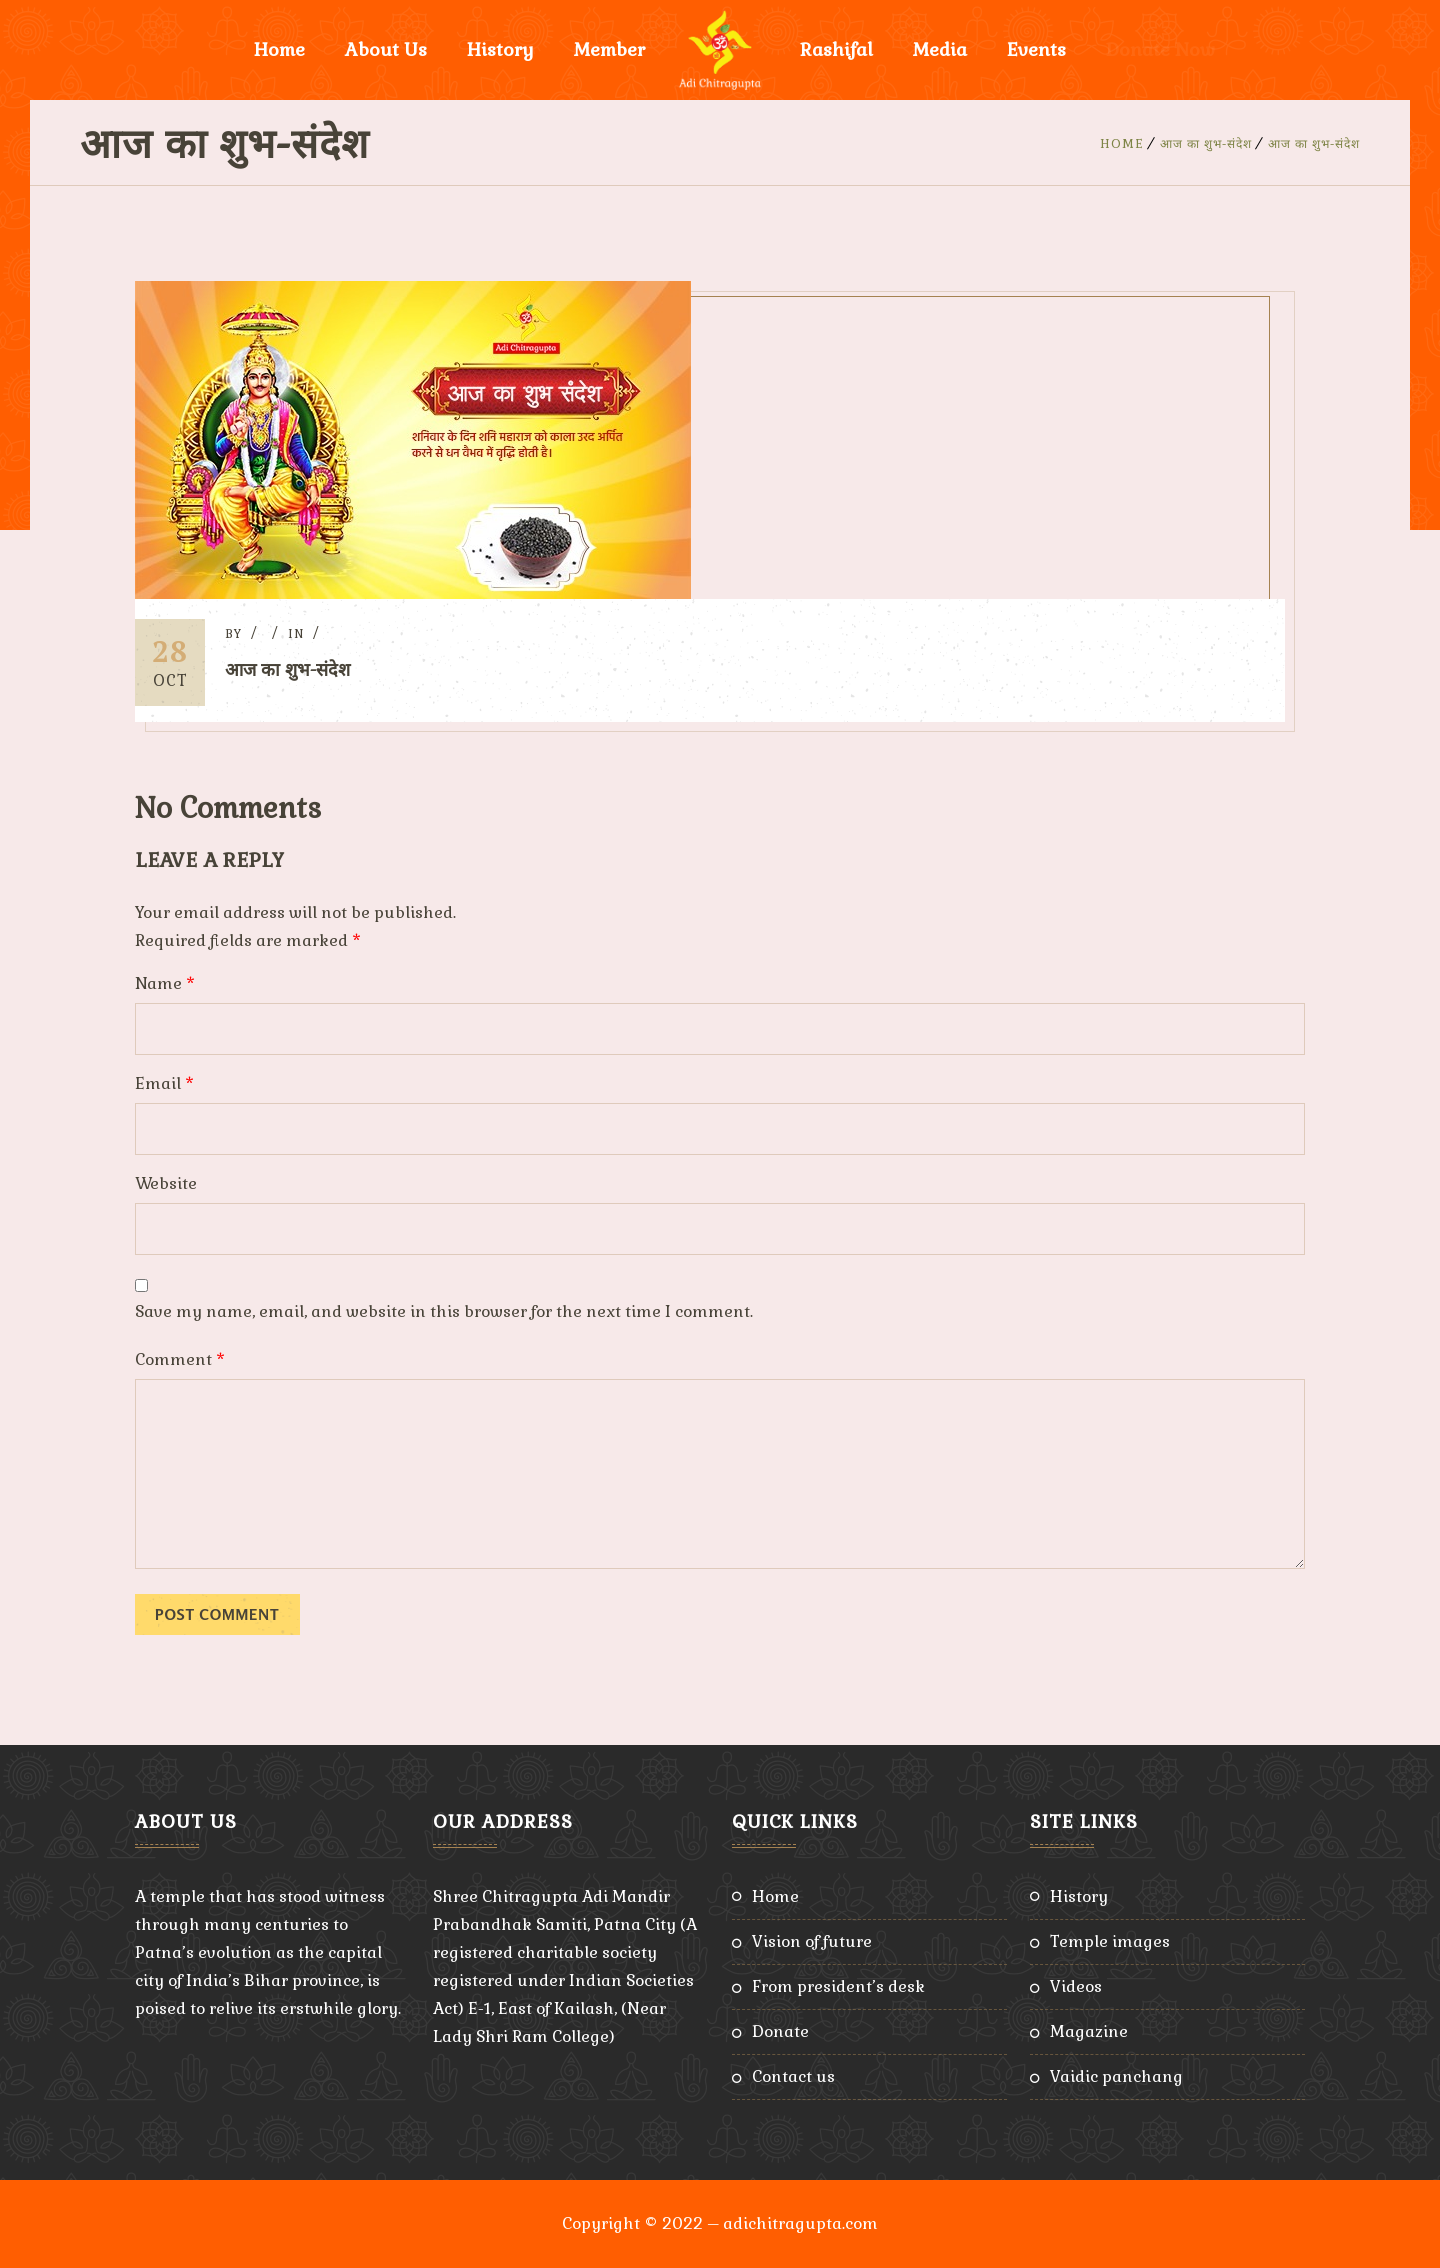  I want to click on आज का शुभ-संदेश, so click(1206, 144).